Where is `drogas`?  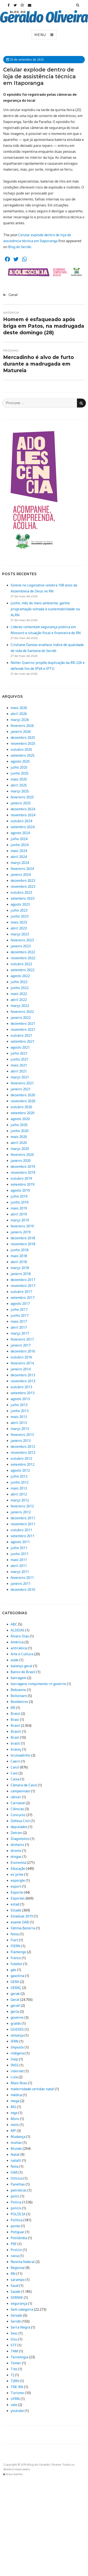
drogas is located at coordinates (16, 1856).